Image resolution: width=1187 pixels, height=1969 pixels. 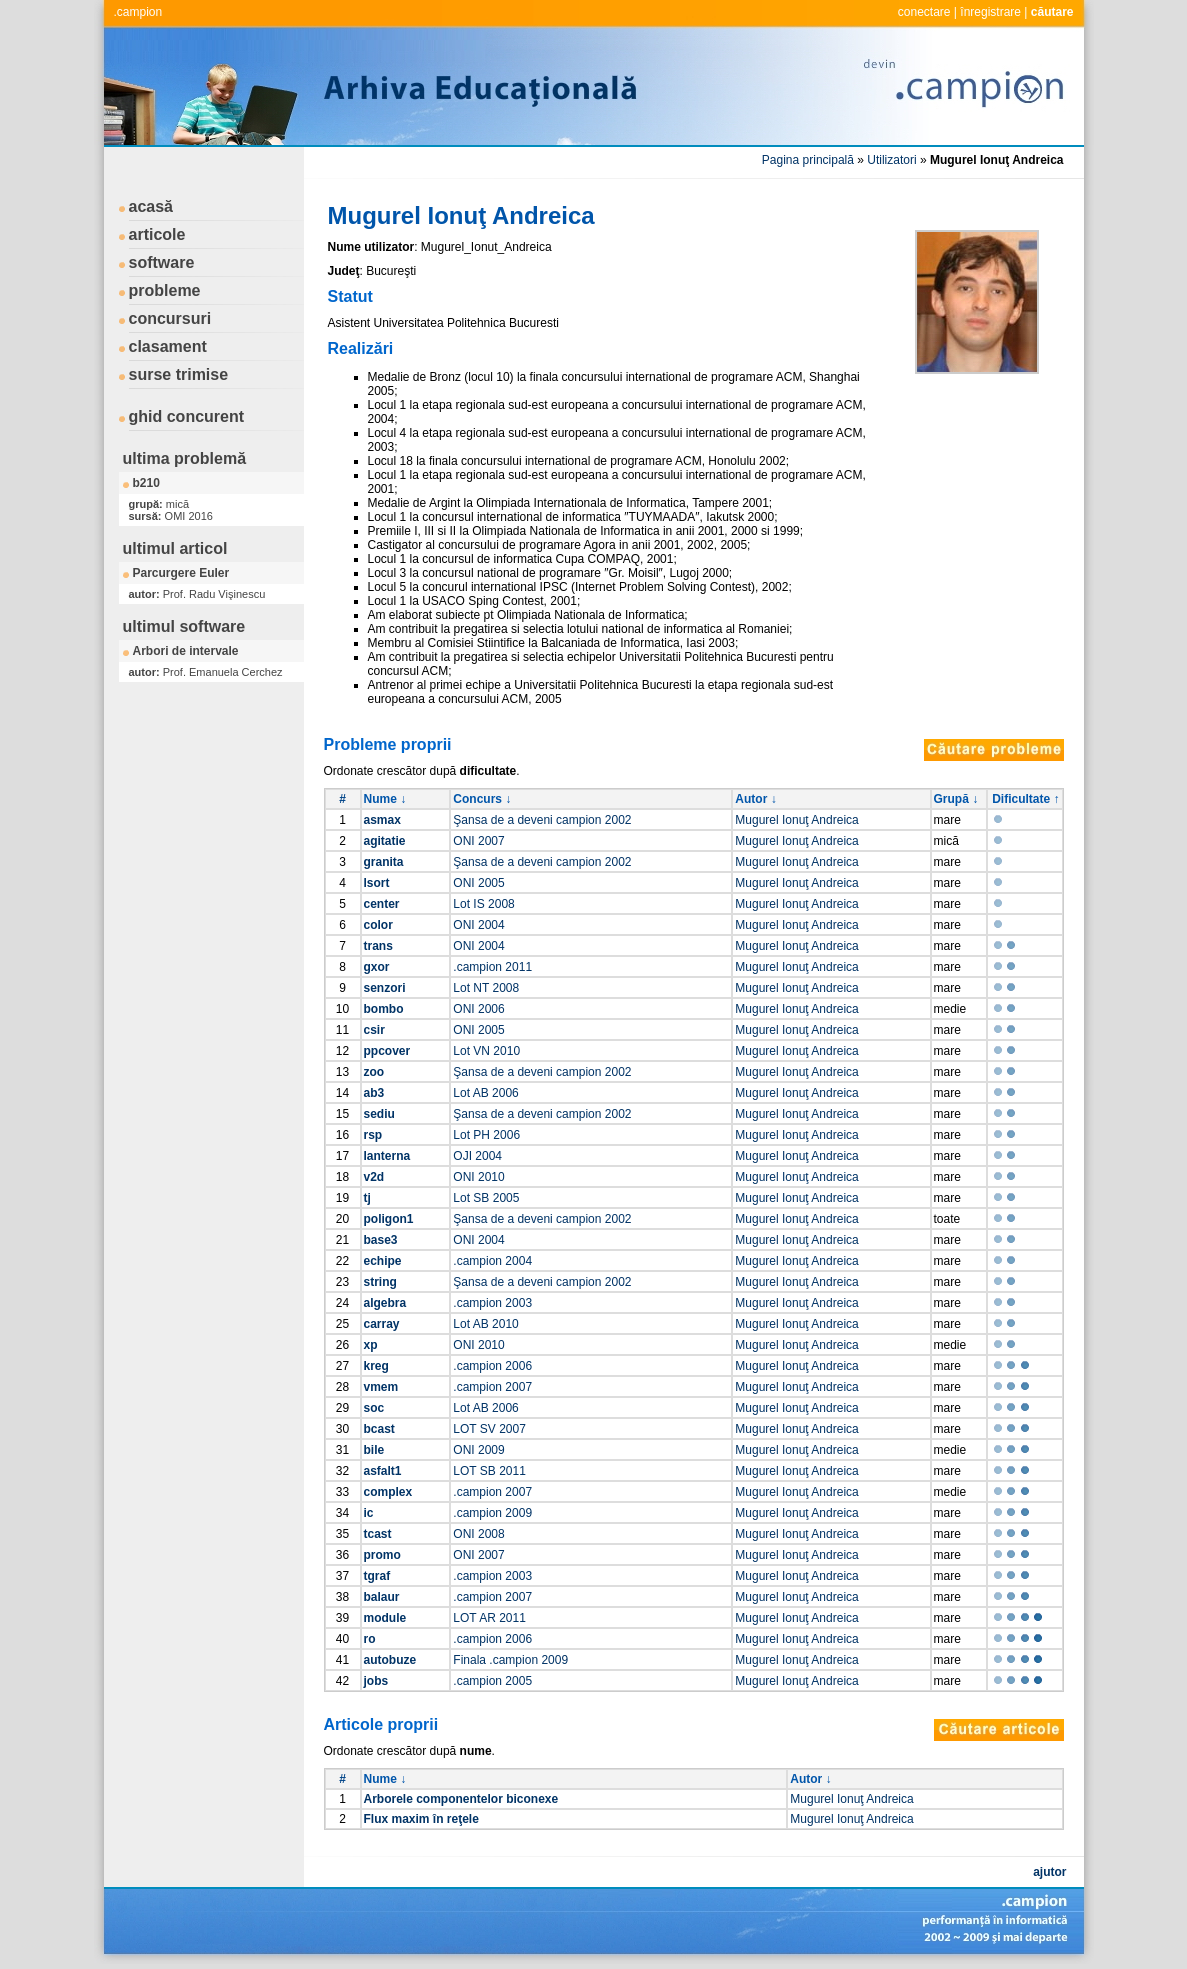 What do you see at coordinates (492, 967) in the screenshot?
I see `.campion 2011` at bounding box center [492, 967].